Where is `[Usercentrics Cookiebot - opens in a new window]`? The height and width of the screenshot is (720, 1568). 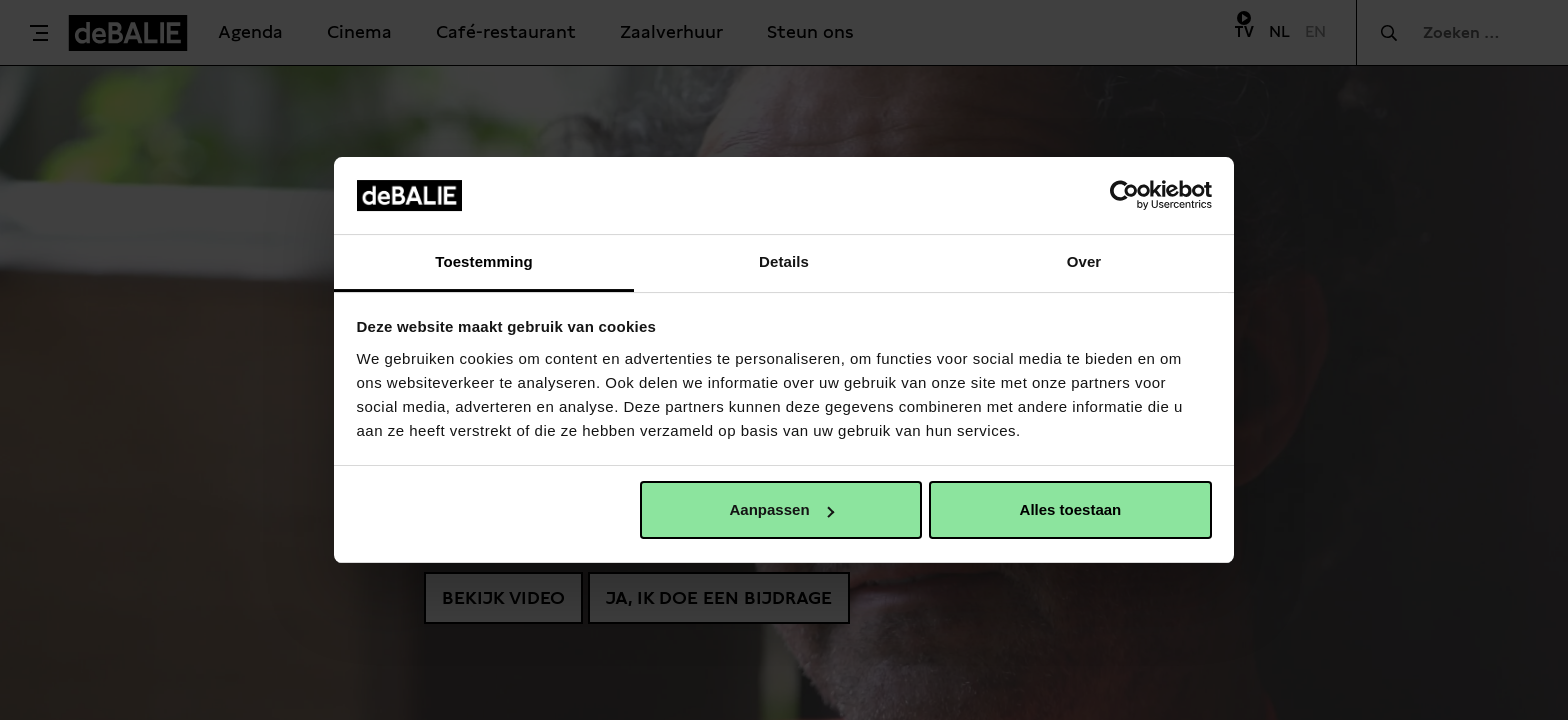
[Usercentrics Cookiebot - opens in a new window] is located at coordinates (1124, 195).